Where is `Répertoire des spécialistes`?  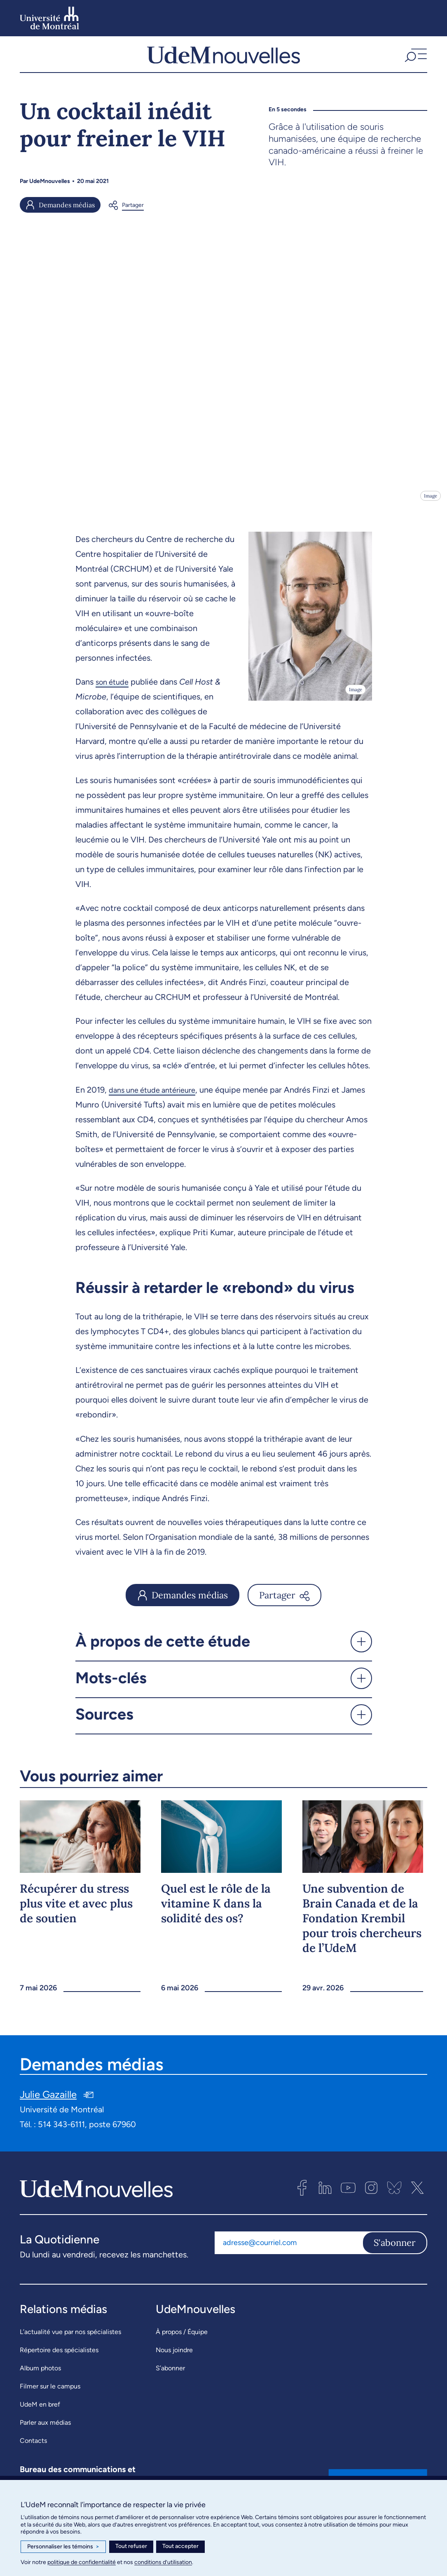
Répertoire des spécialistes is located at coordinates (59, 2358).